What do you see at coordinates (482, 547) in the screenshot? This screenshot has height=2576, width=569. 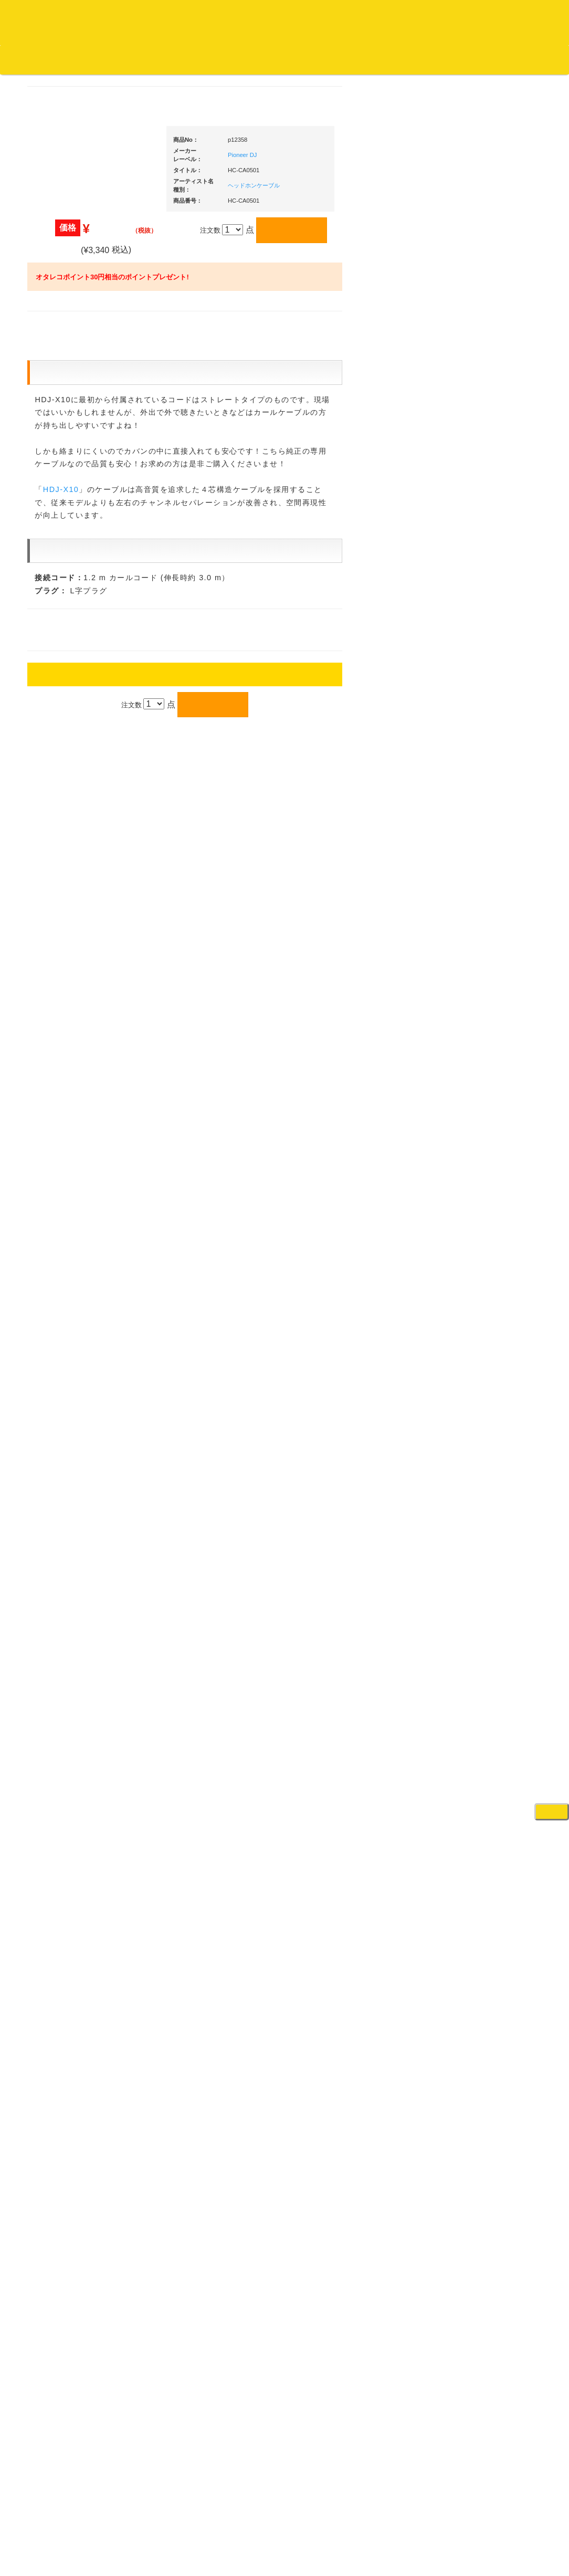 I see `ＤＪ機材ＴＯＰ` at bounding box center [482, 547].